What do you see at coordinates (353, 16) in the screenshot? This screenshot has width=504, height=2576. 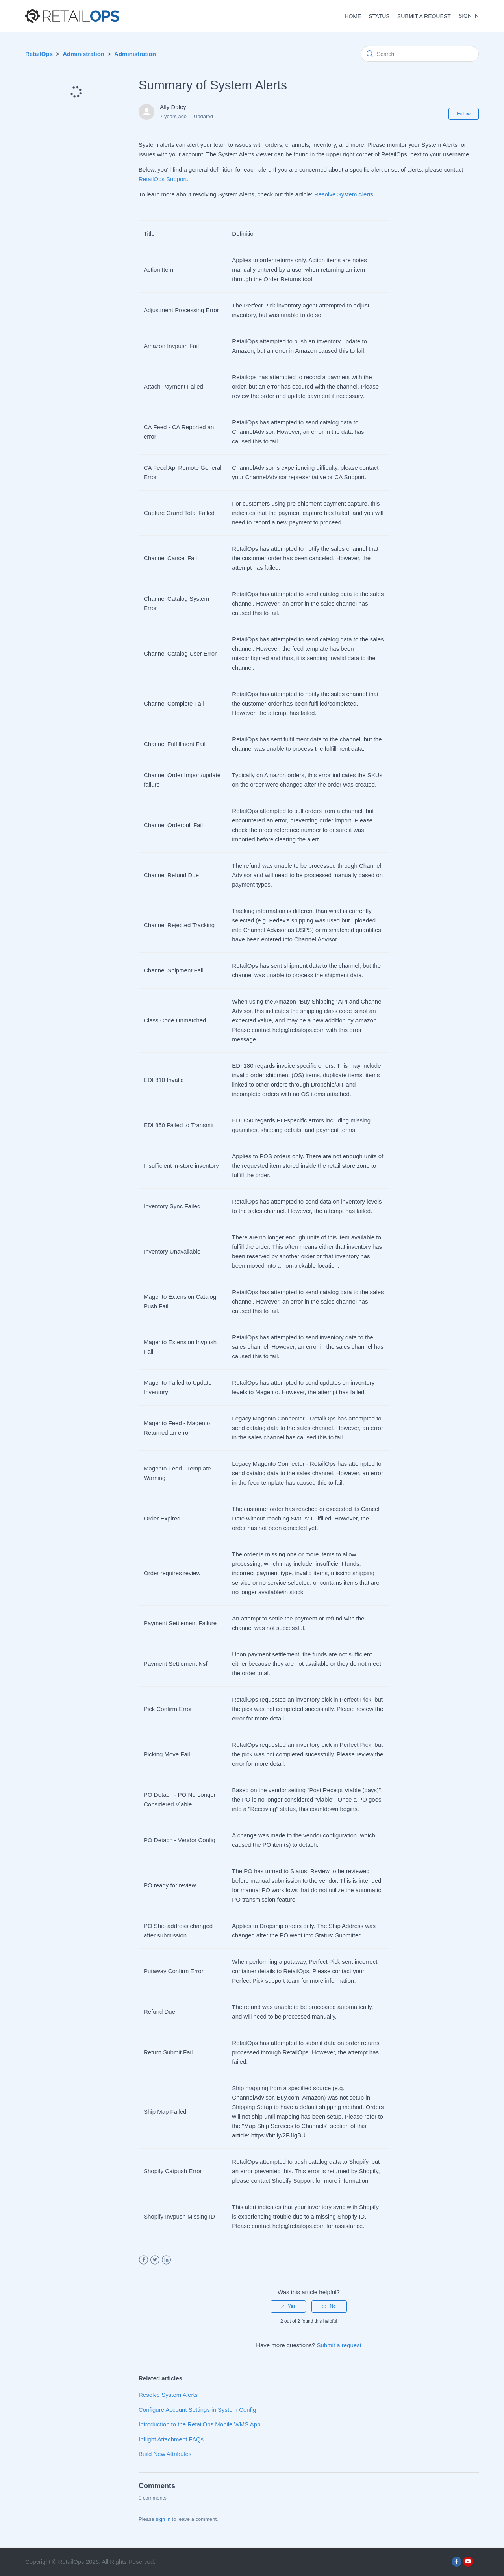 I see `HOME` at bounding box center [353, 16].